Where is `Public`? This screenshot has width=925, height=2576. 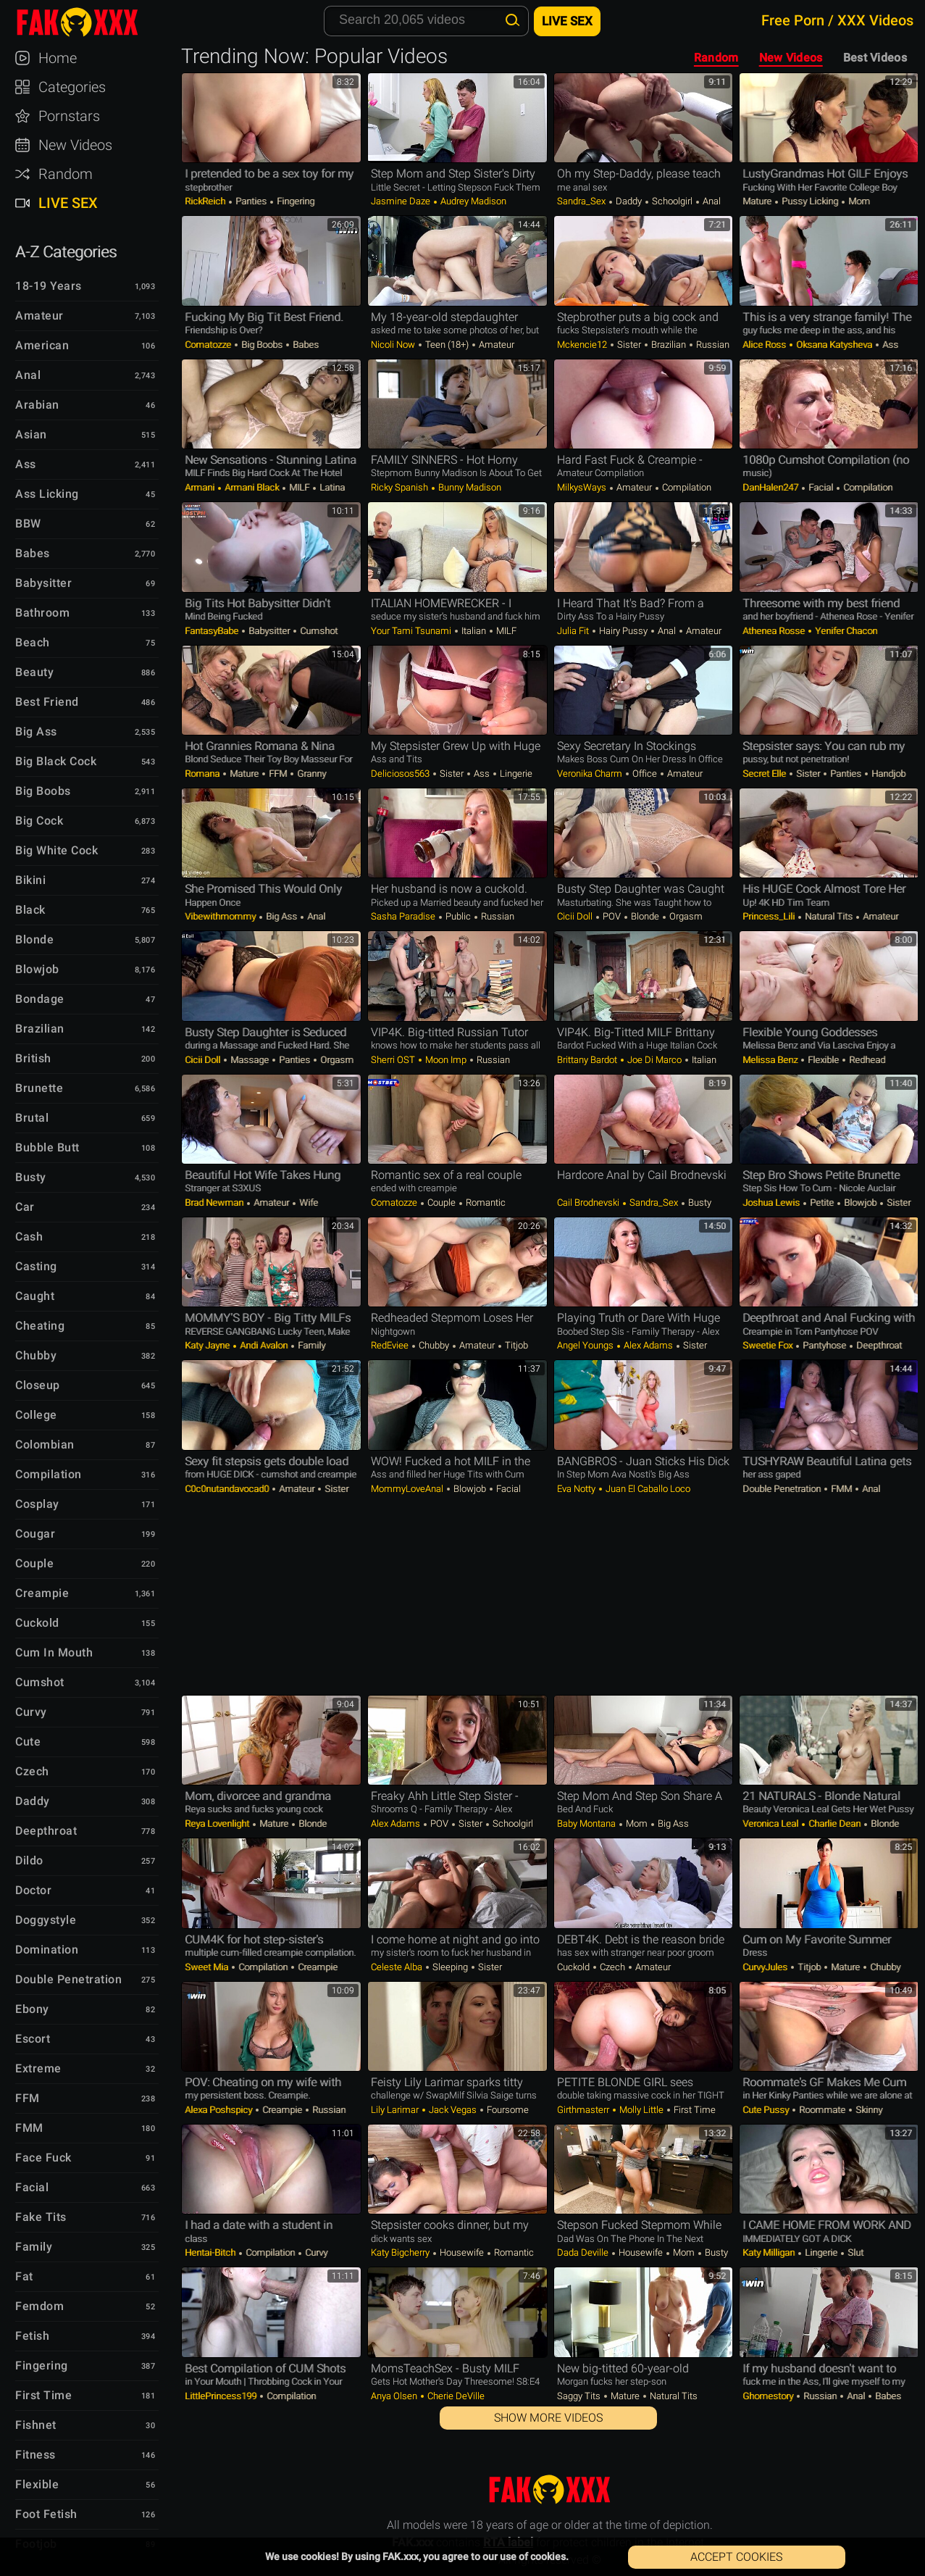 Public is located at coordinates (458, 916).